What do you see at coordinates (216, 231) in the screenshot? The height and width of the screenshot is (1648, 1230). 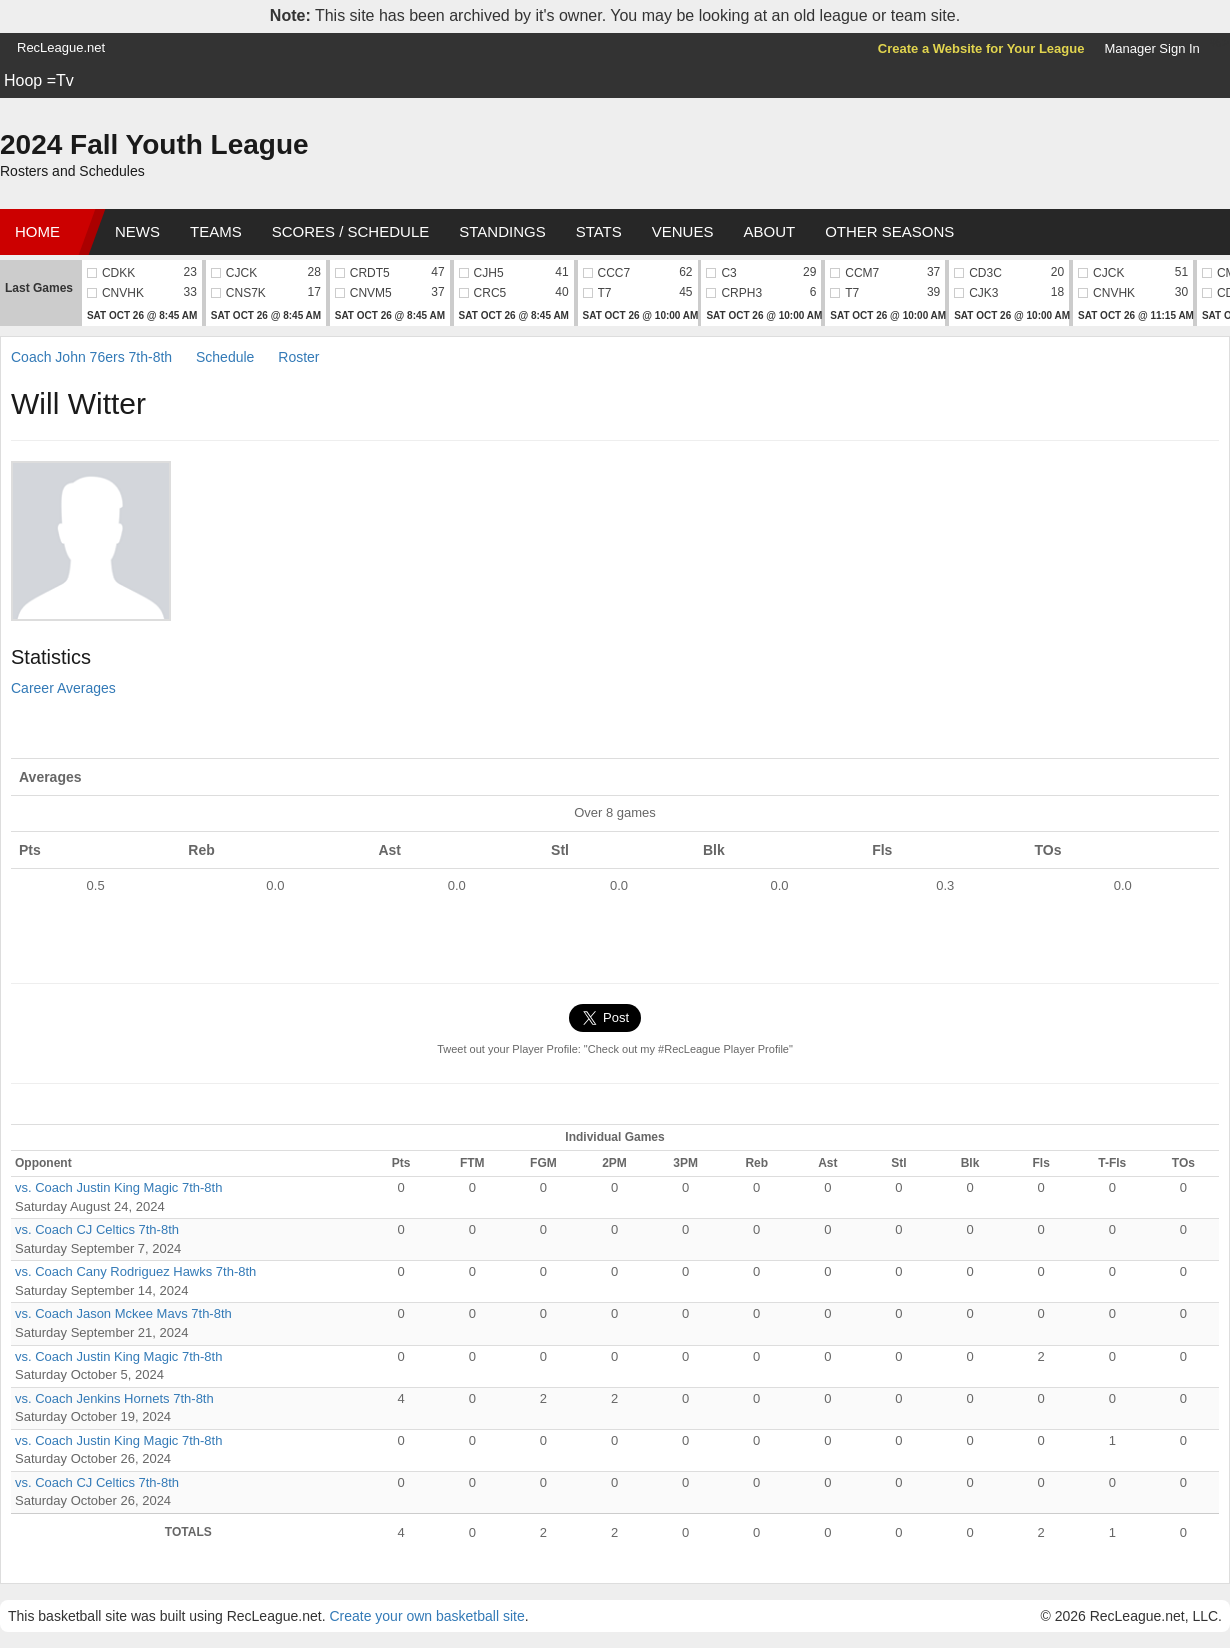 I see `Teams` at bounding box center [216, 231].